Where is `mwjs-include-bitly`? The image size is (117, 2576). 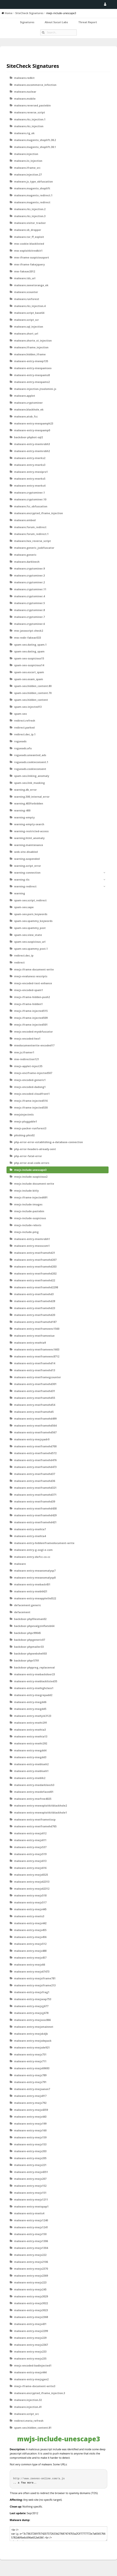
mwjs-include-bitly is located at coordinates (26, 1190).